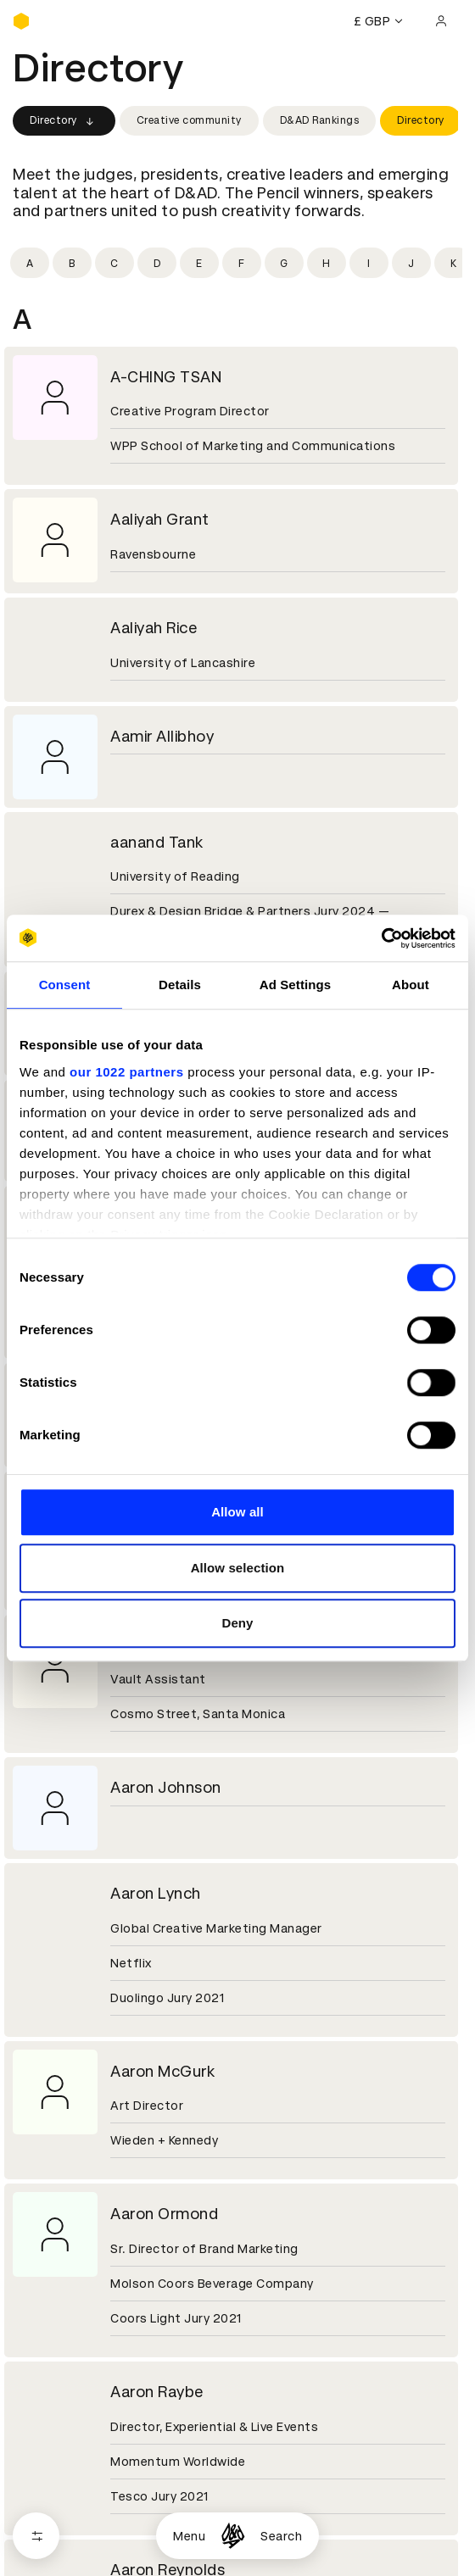 Image resolution: width=475 pixels, height=2576 pixels. I want to click on Aaliyah Grant, so click(160, 519).